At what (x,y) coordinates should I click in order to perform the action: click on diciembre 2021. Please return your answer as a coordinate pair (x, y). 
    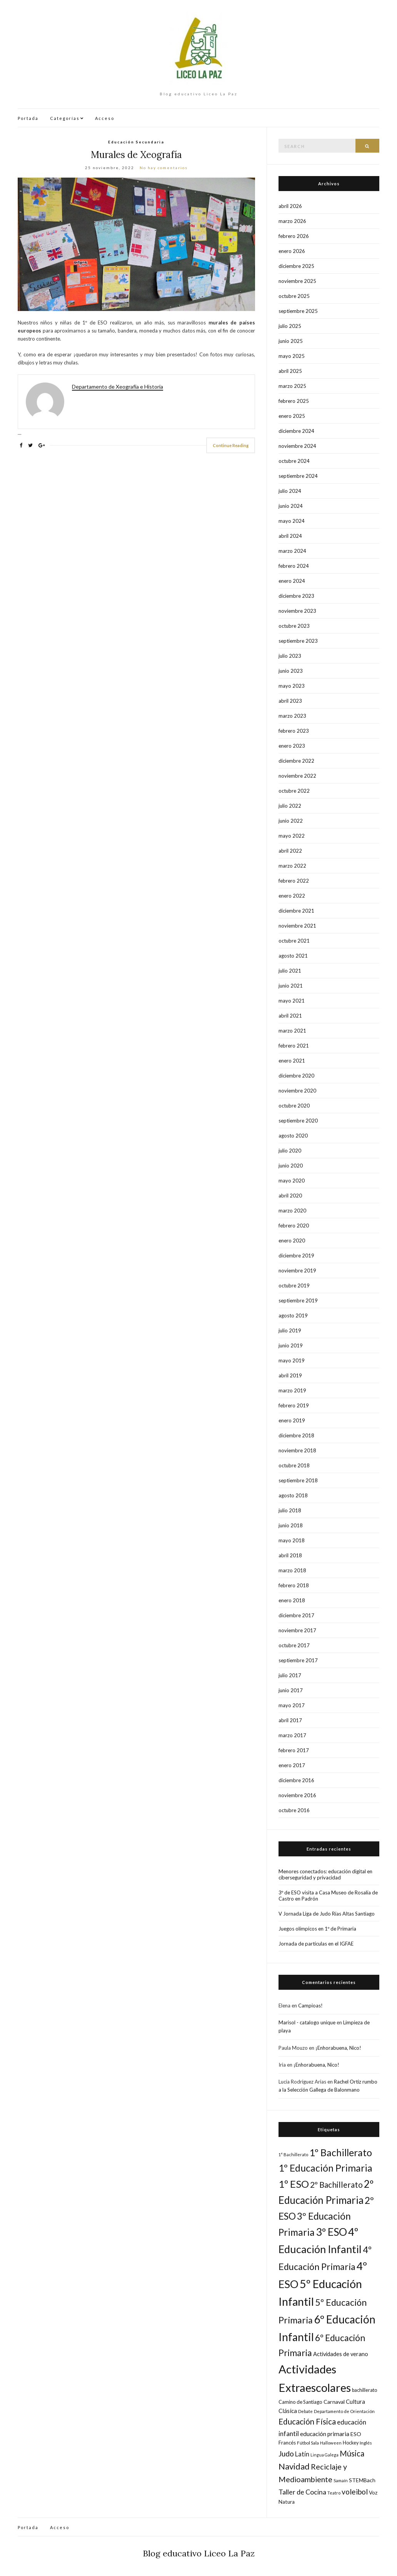
    Looking at the image, I should click on (296, 911).